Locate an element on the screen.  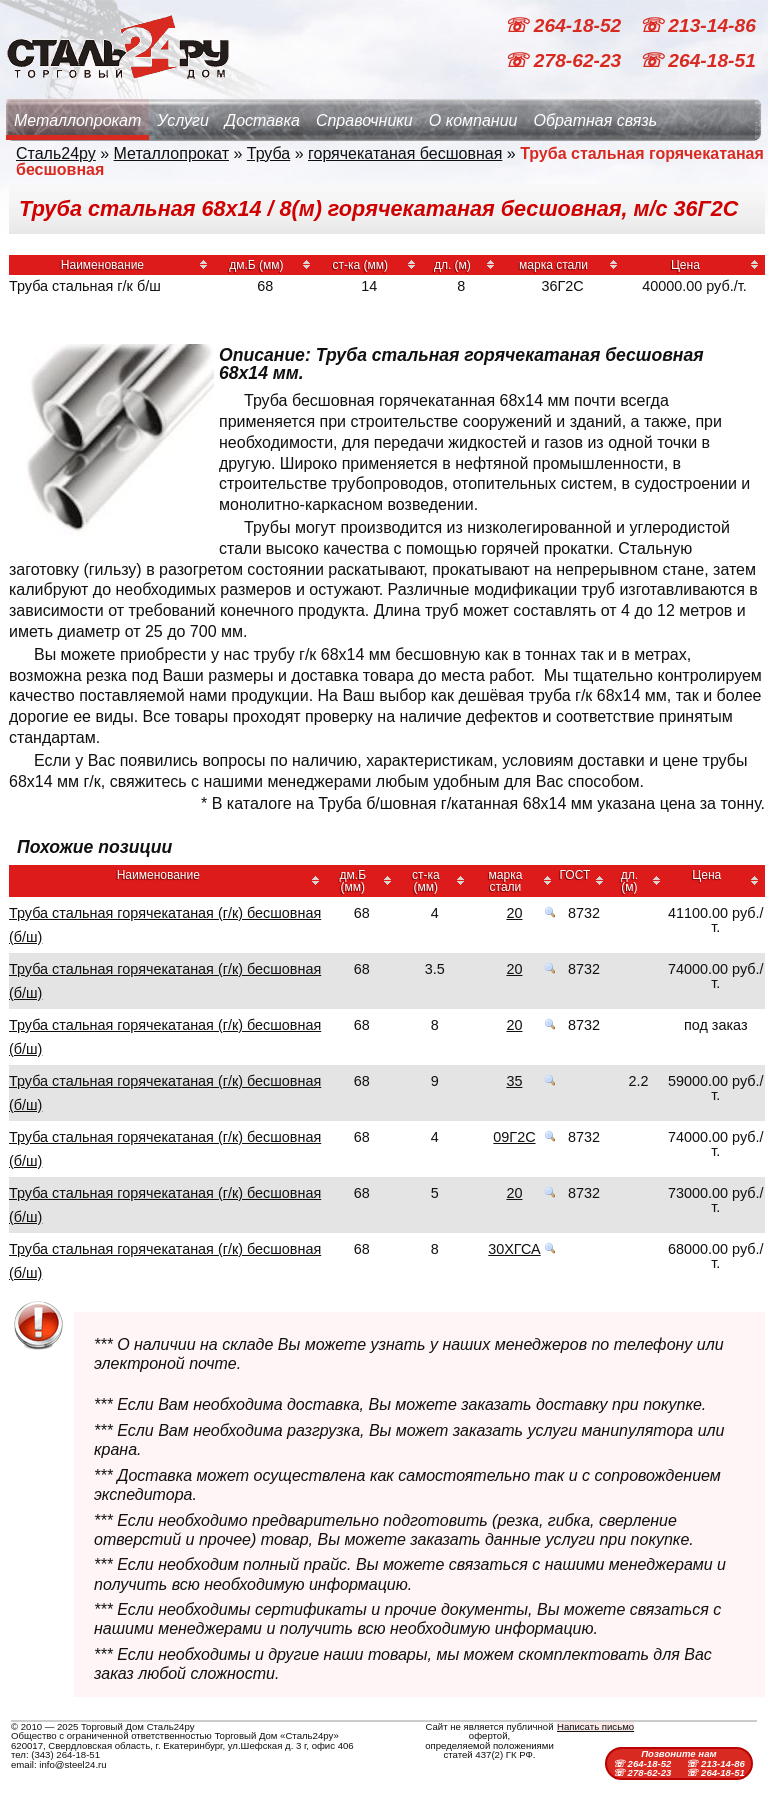
35 is located at coordinates (514, 1081).